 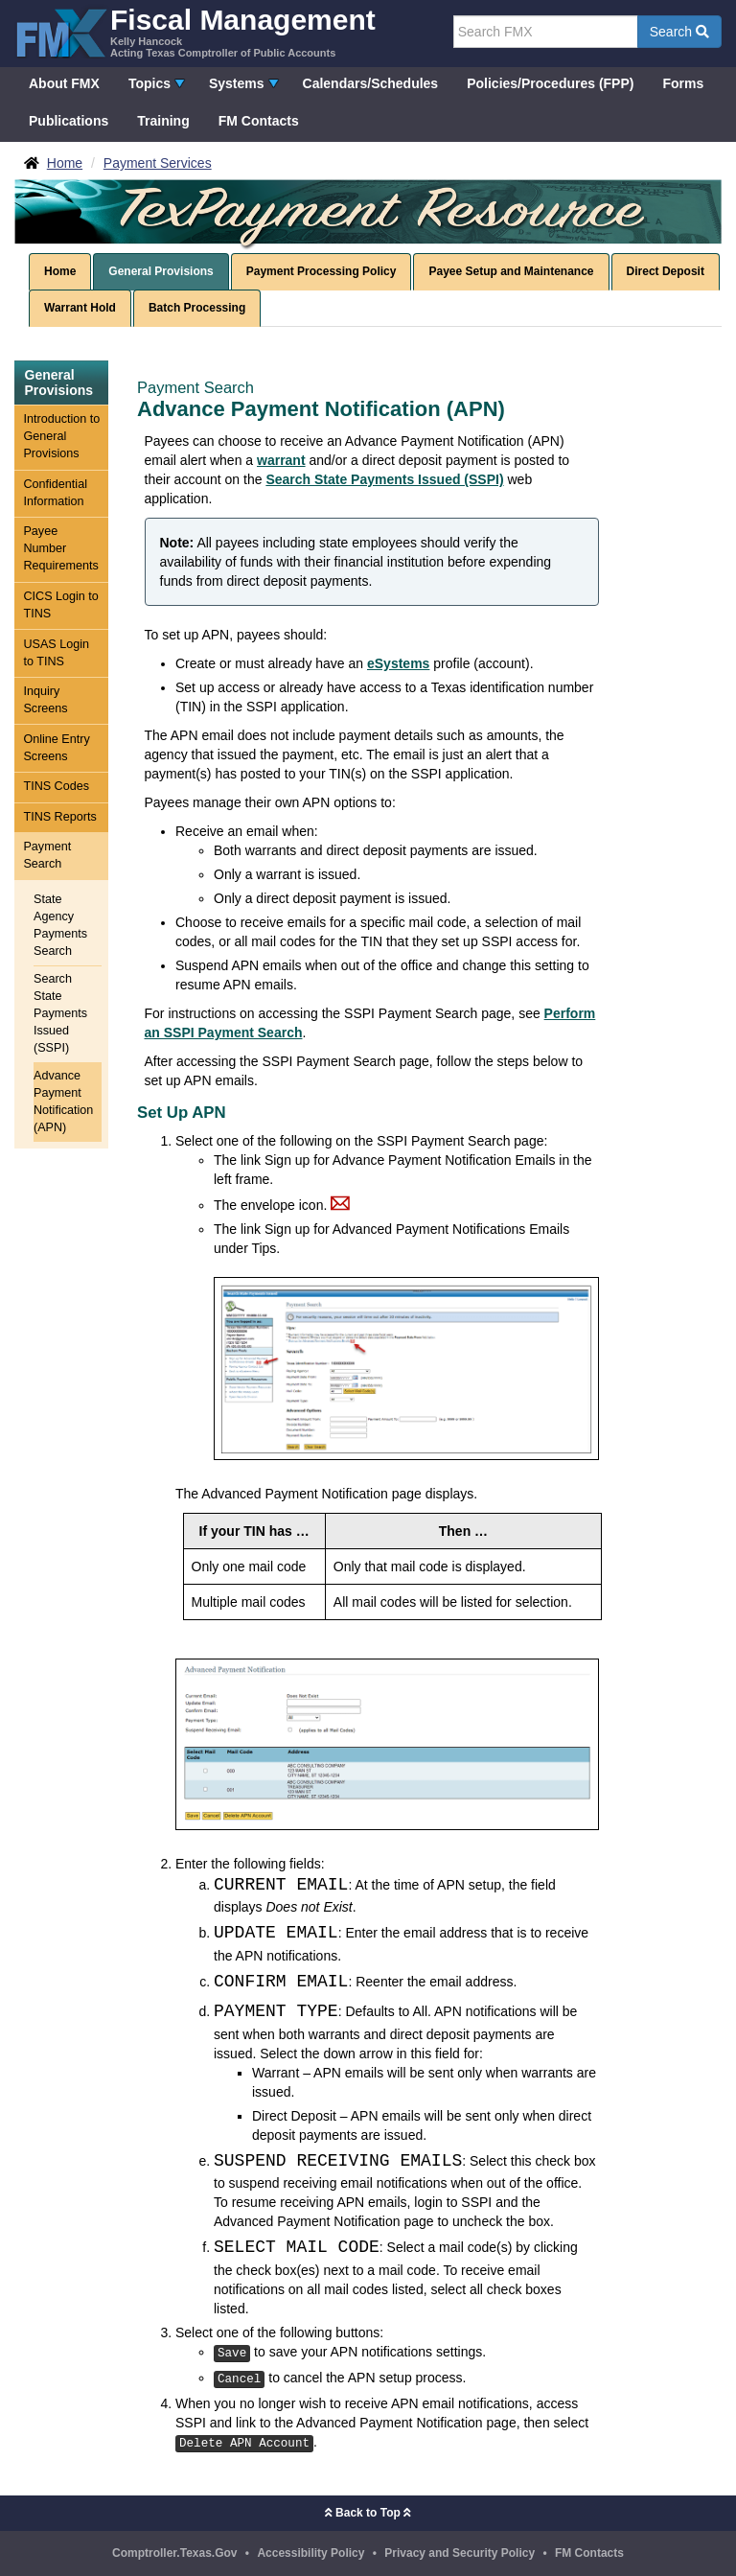 I want to click on Comptroller.Texas.Gov, so click(x=174, y=2553).